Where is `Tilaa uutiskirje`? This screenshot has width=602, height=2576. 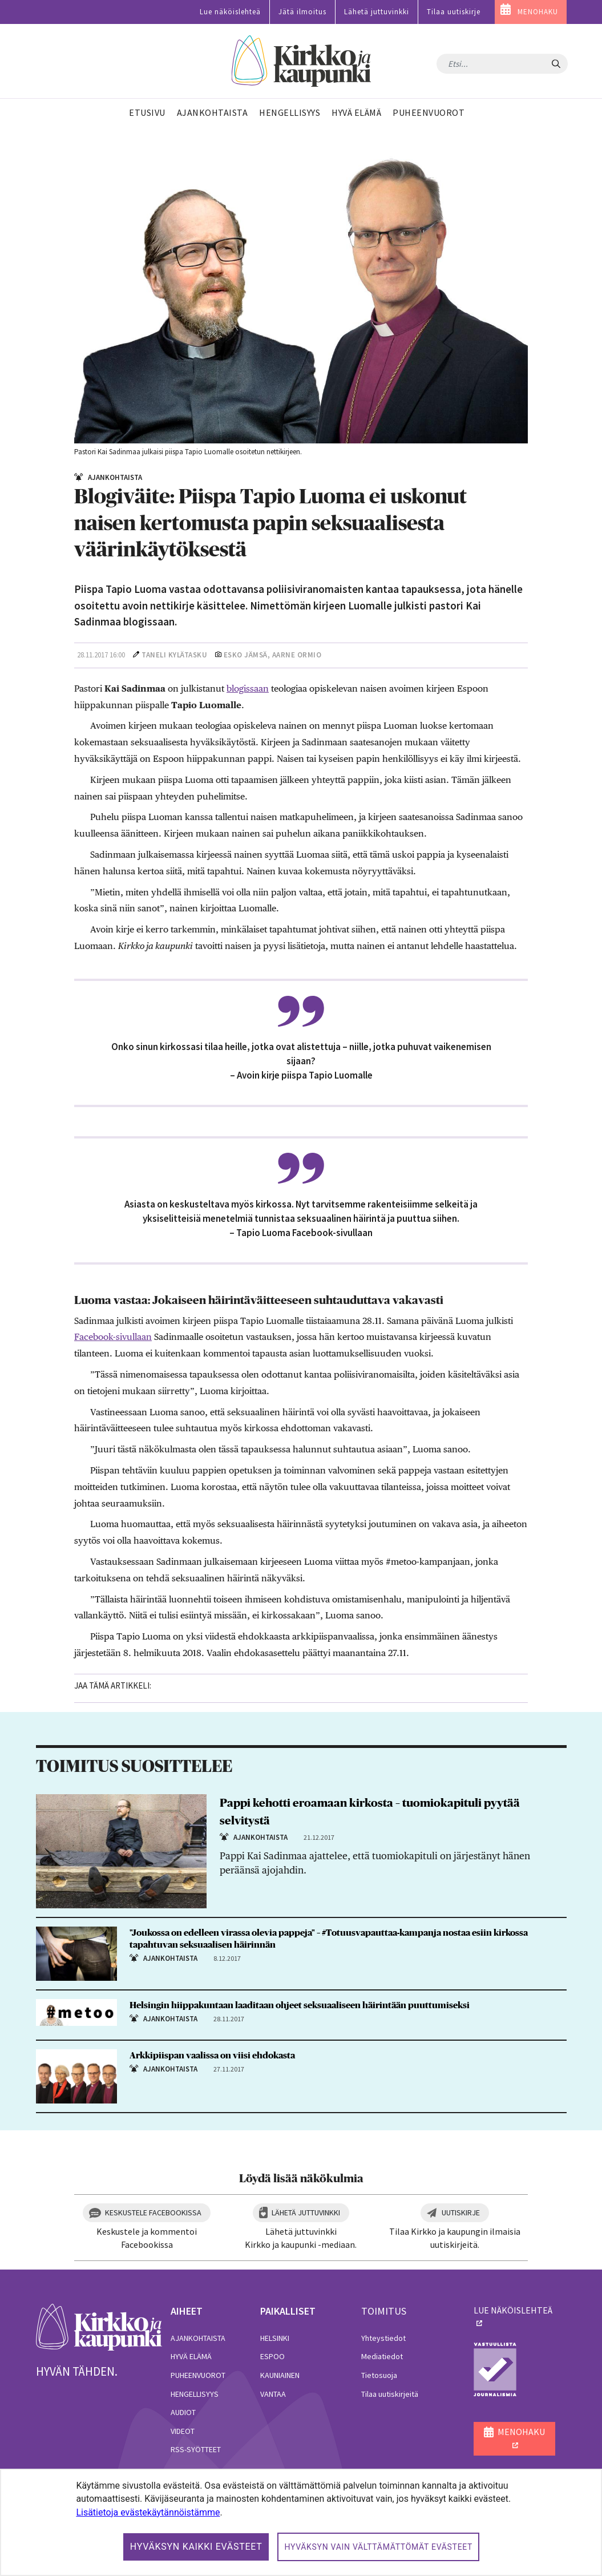
Tilaa uutiskirje is located at coordinates (453, 12).